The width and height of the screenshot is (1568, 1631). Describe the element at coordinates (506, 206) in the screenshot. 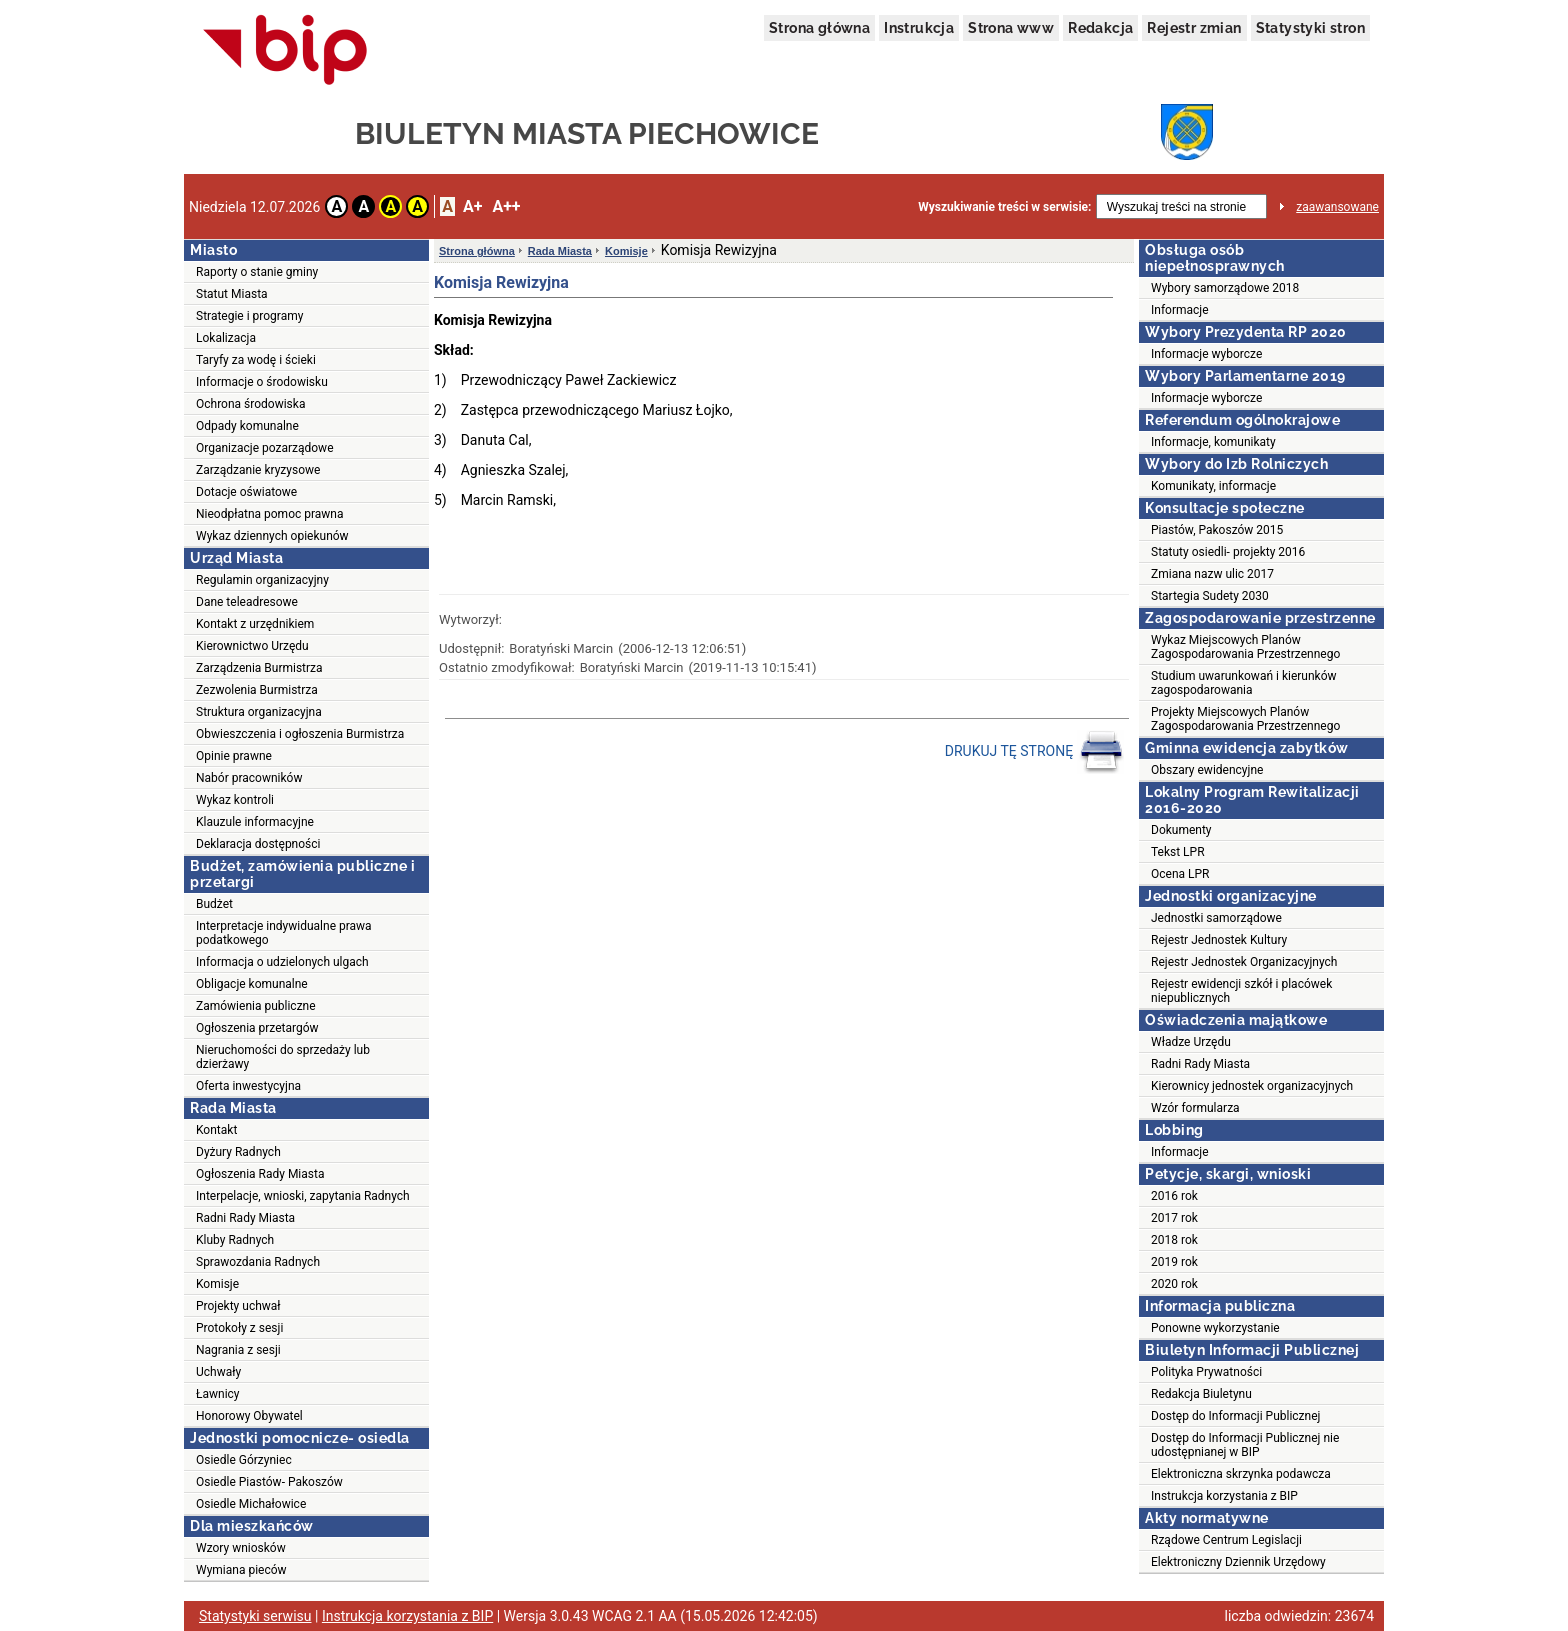

I see `A++` at that location.